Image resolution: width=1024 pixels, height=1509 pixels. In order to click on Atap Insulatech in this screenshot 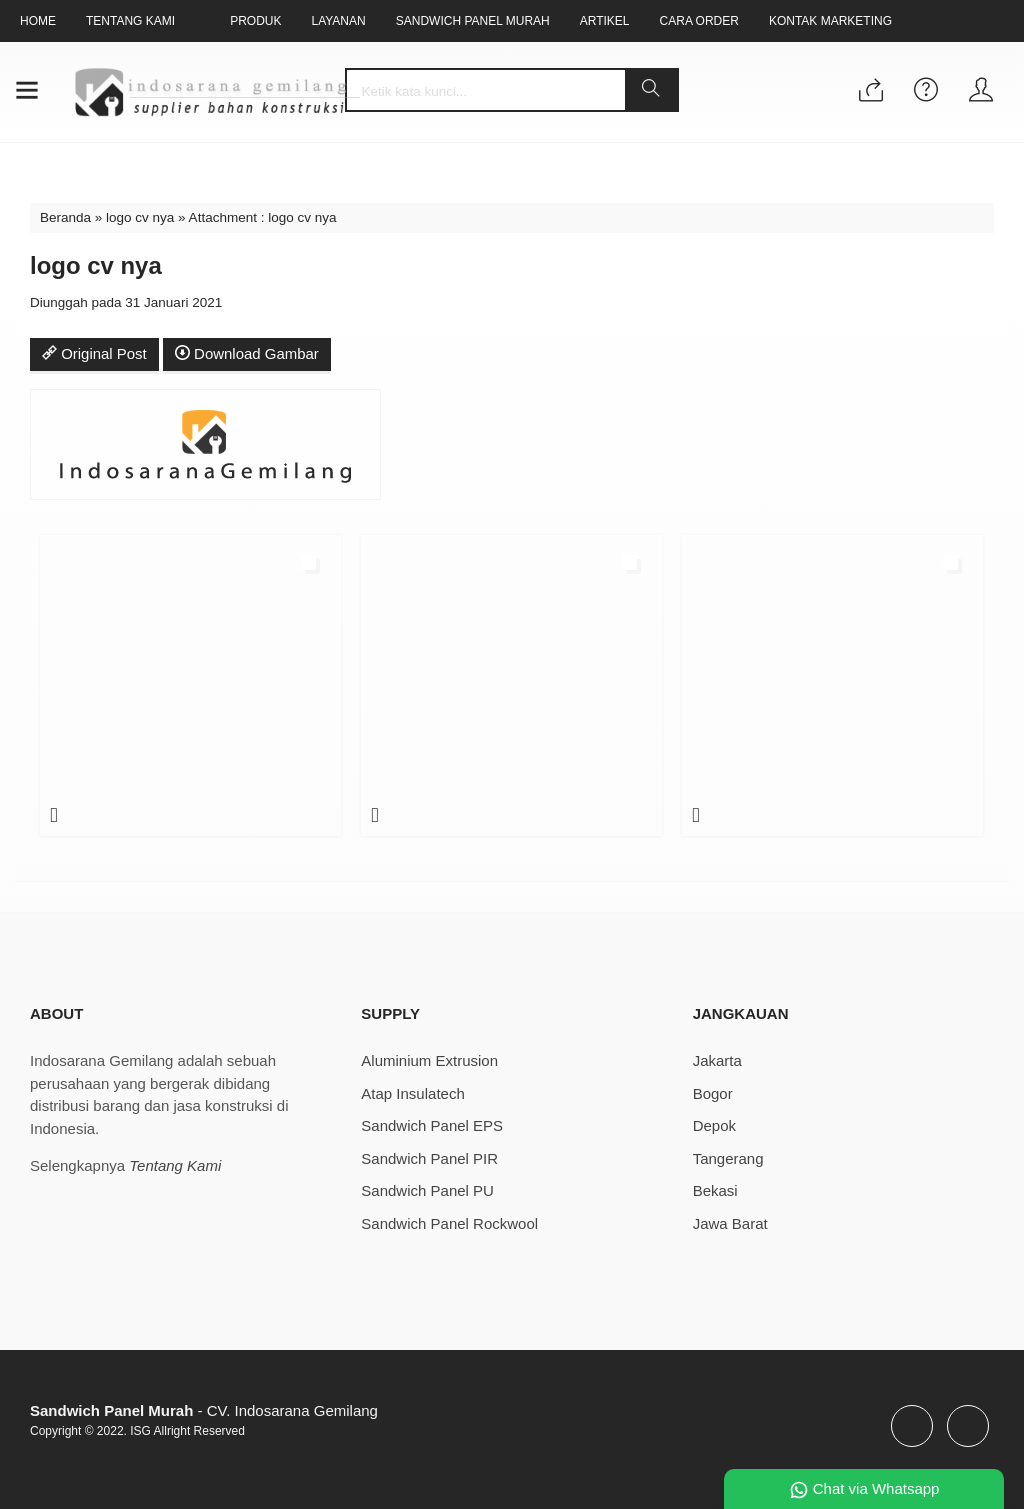, I will do `click(412, 1093)`.